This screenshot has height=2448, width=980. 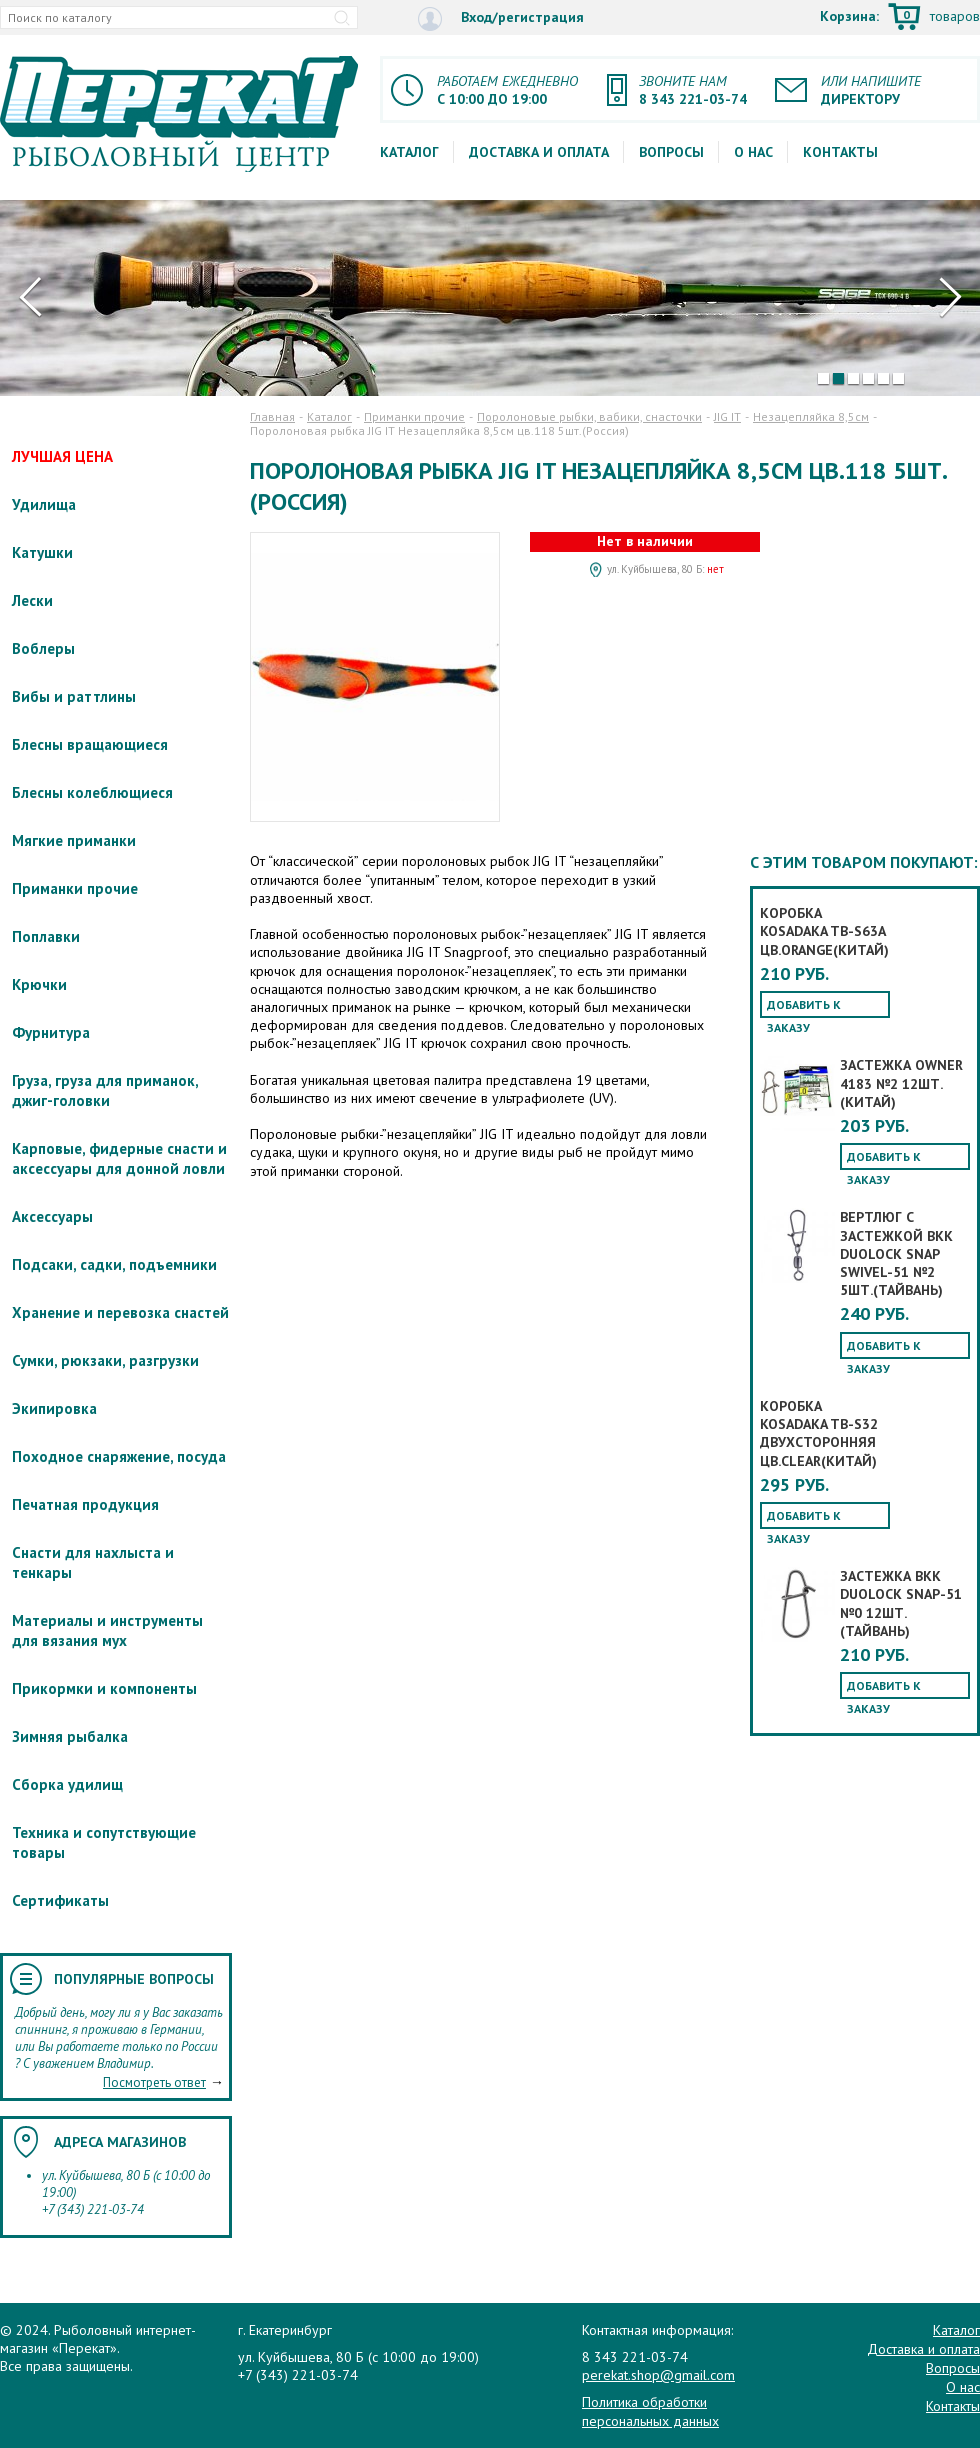 What do you see at coordinates (70, 1736) in the screenshot?
I see `Зимняя рыбалка` at bounding box center [70, 1736].